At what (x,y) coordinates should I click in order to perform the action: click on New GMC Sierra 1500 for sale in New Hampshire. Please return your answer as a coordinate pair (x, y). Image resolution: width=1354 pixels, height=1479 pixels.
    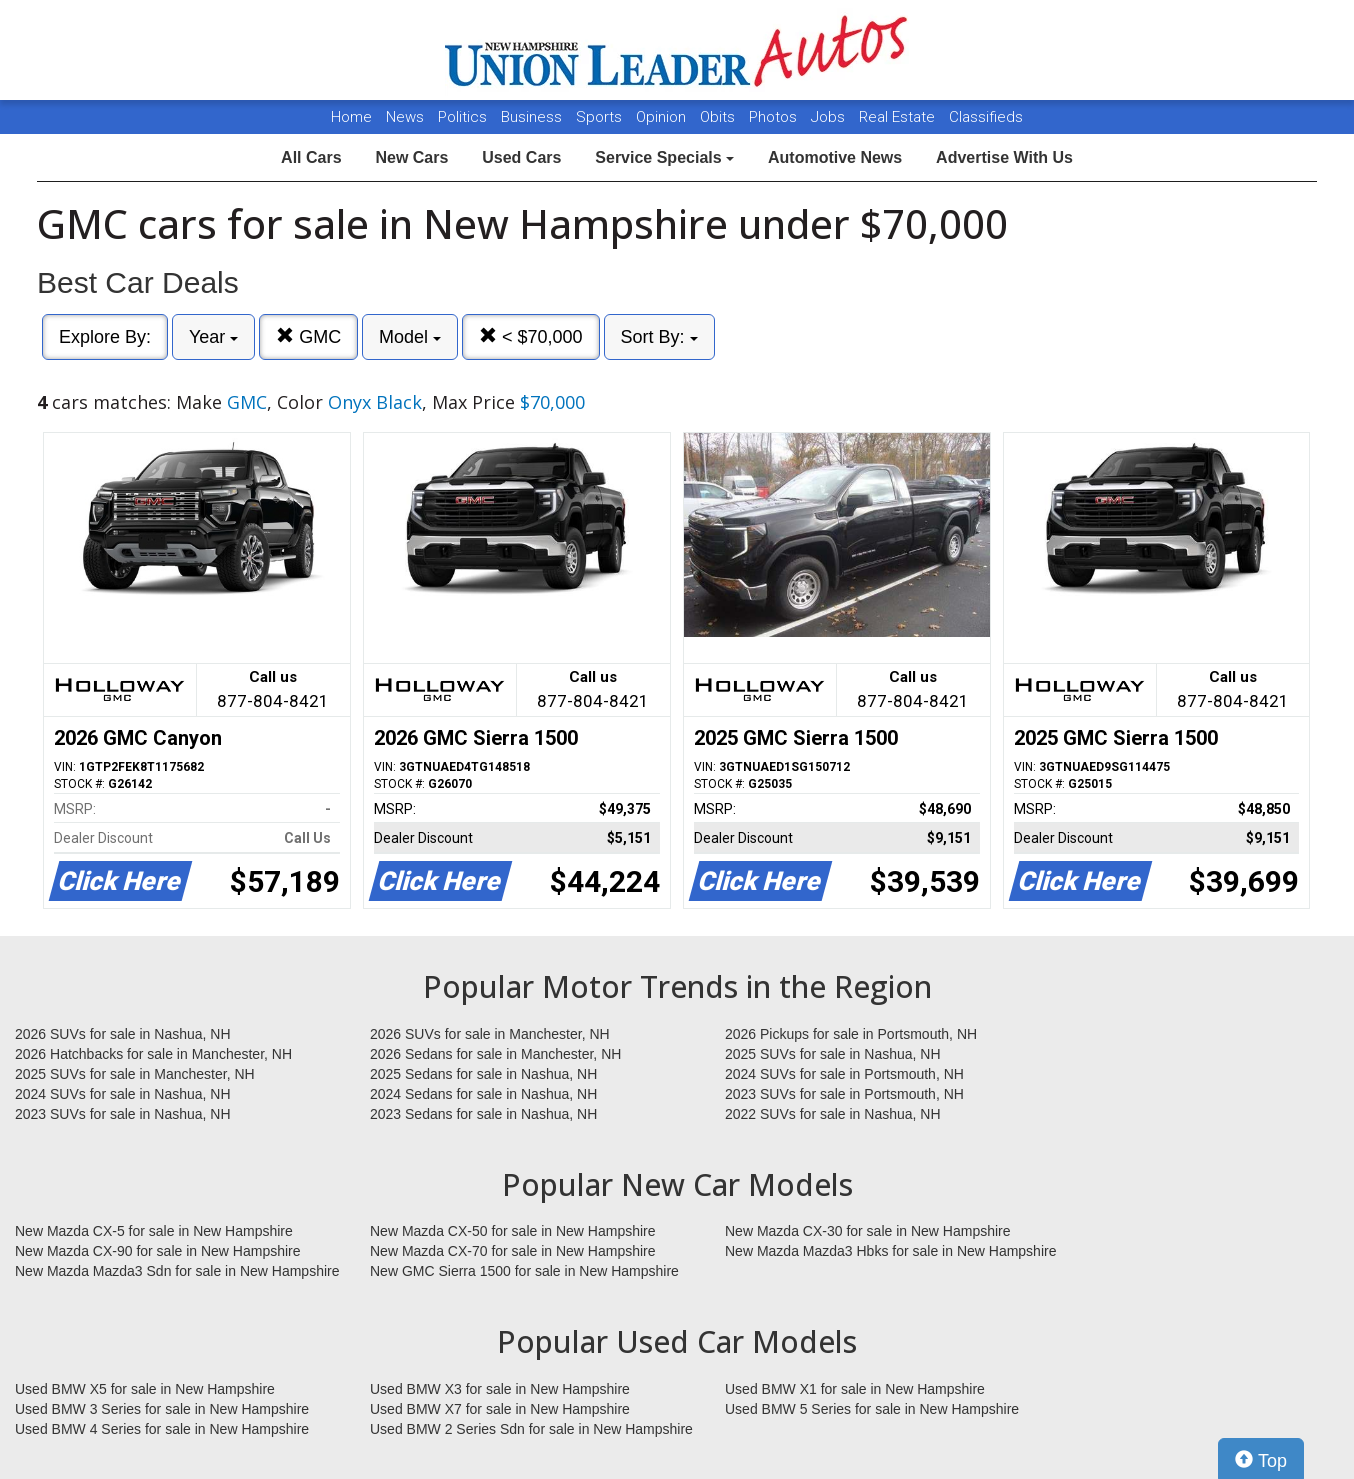
    Looking at the image, I should click on (524, 1271).